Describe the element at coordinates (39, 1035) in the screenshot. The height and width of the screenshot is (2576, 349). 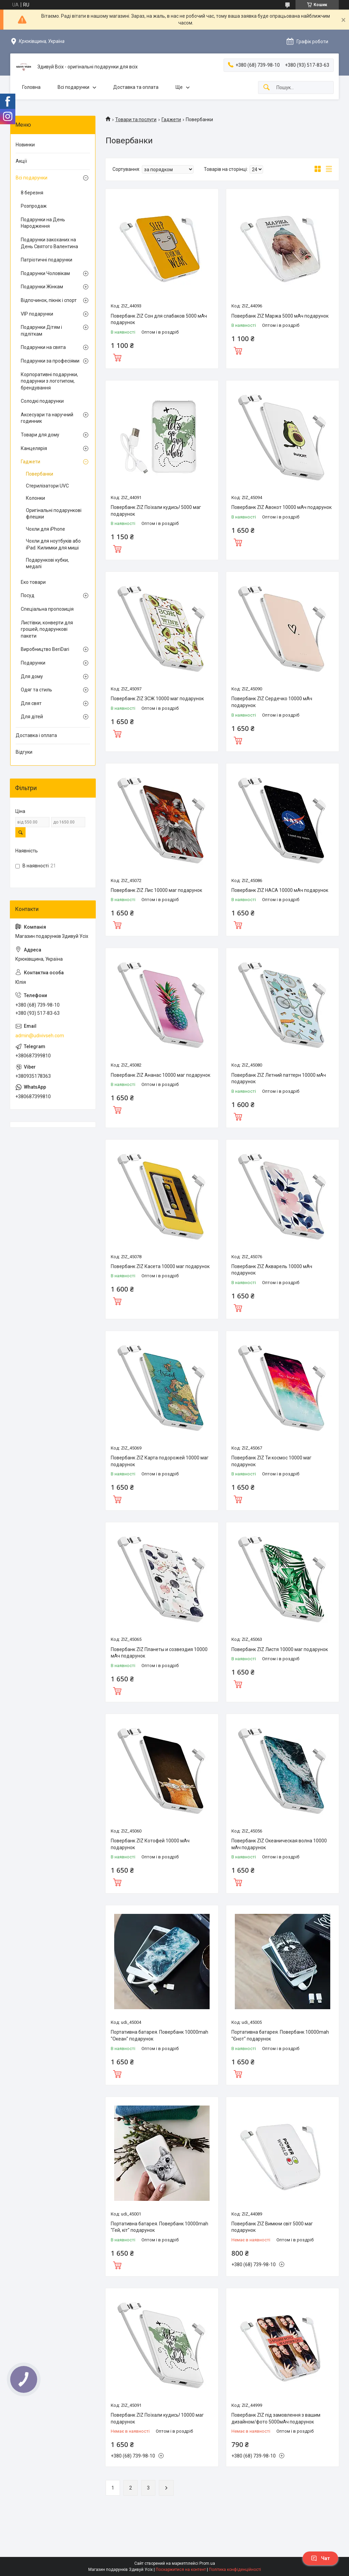
I see `admin@udivivseh.com` at that location.